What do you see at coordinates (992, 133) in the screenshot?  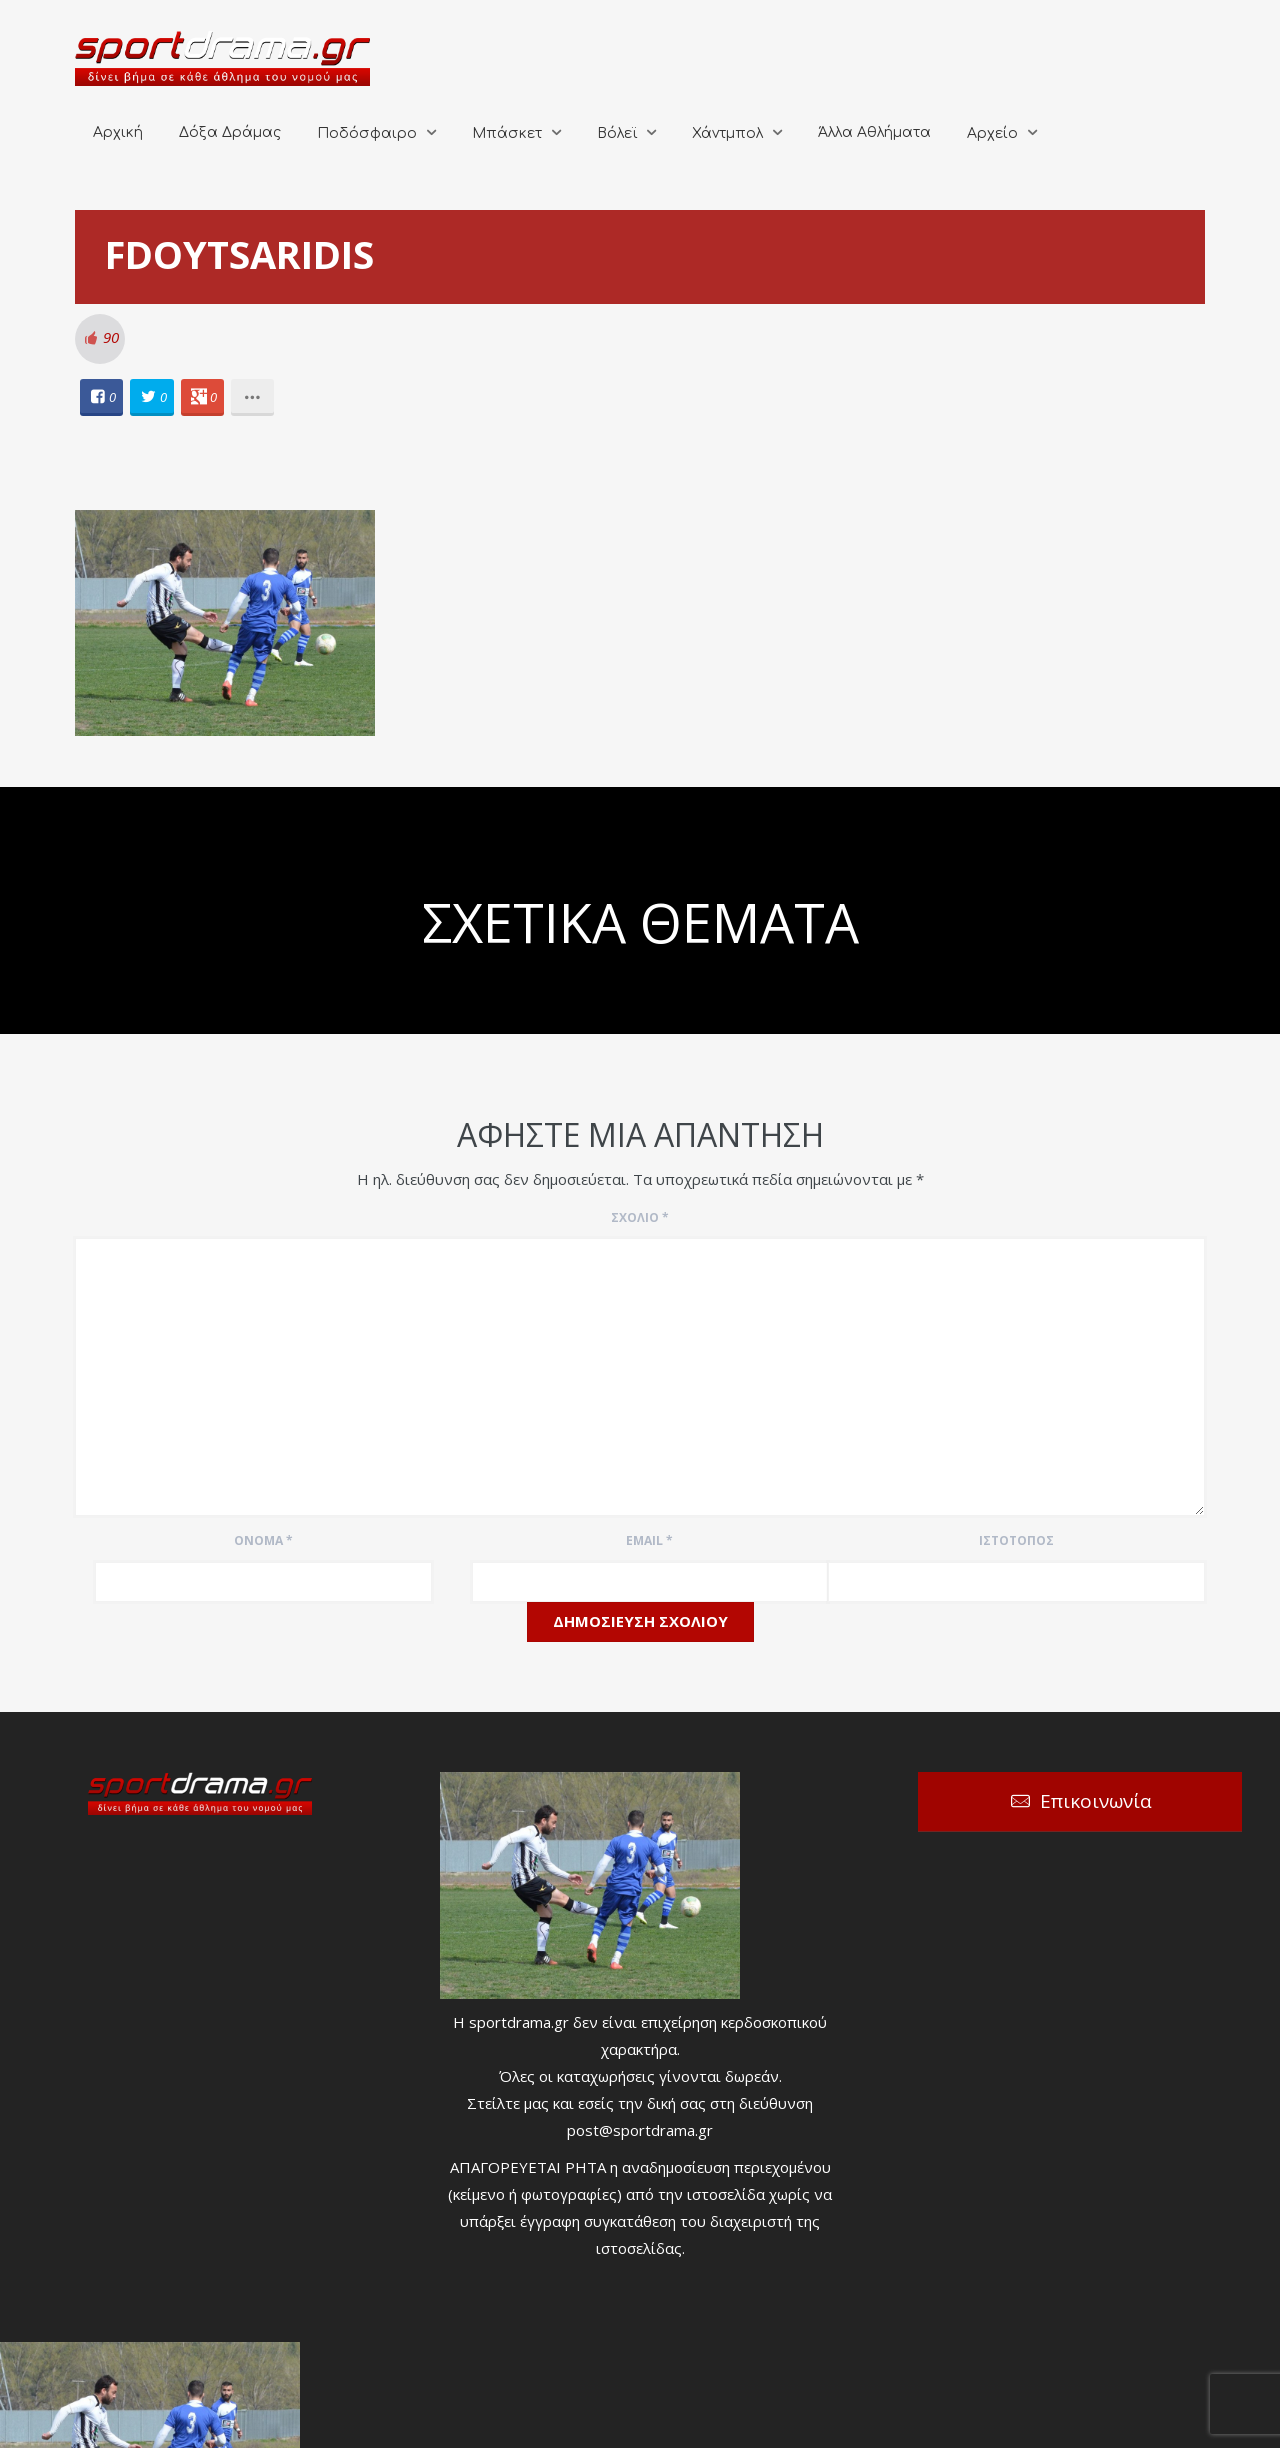 I see `Αρχείο` at bounding box center [992, 133].